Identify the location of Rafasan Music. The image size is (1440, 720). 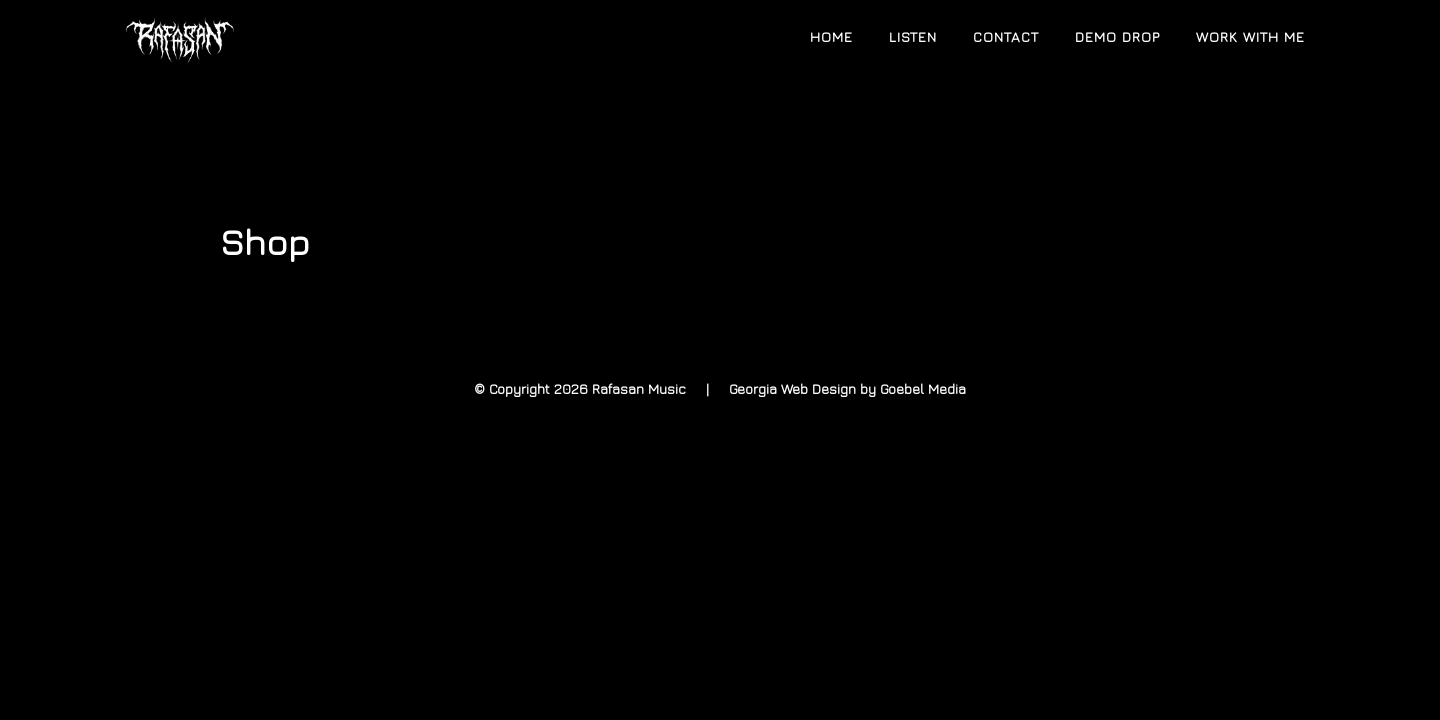
(300, 38).